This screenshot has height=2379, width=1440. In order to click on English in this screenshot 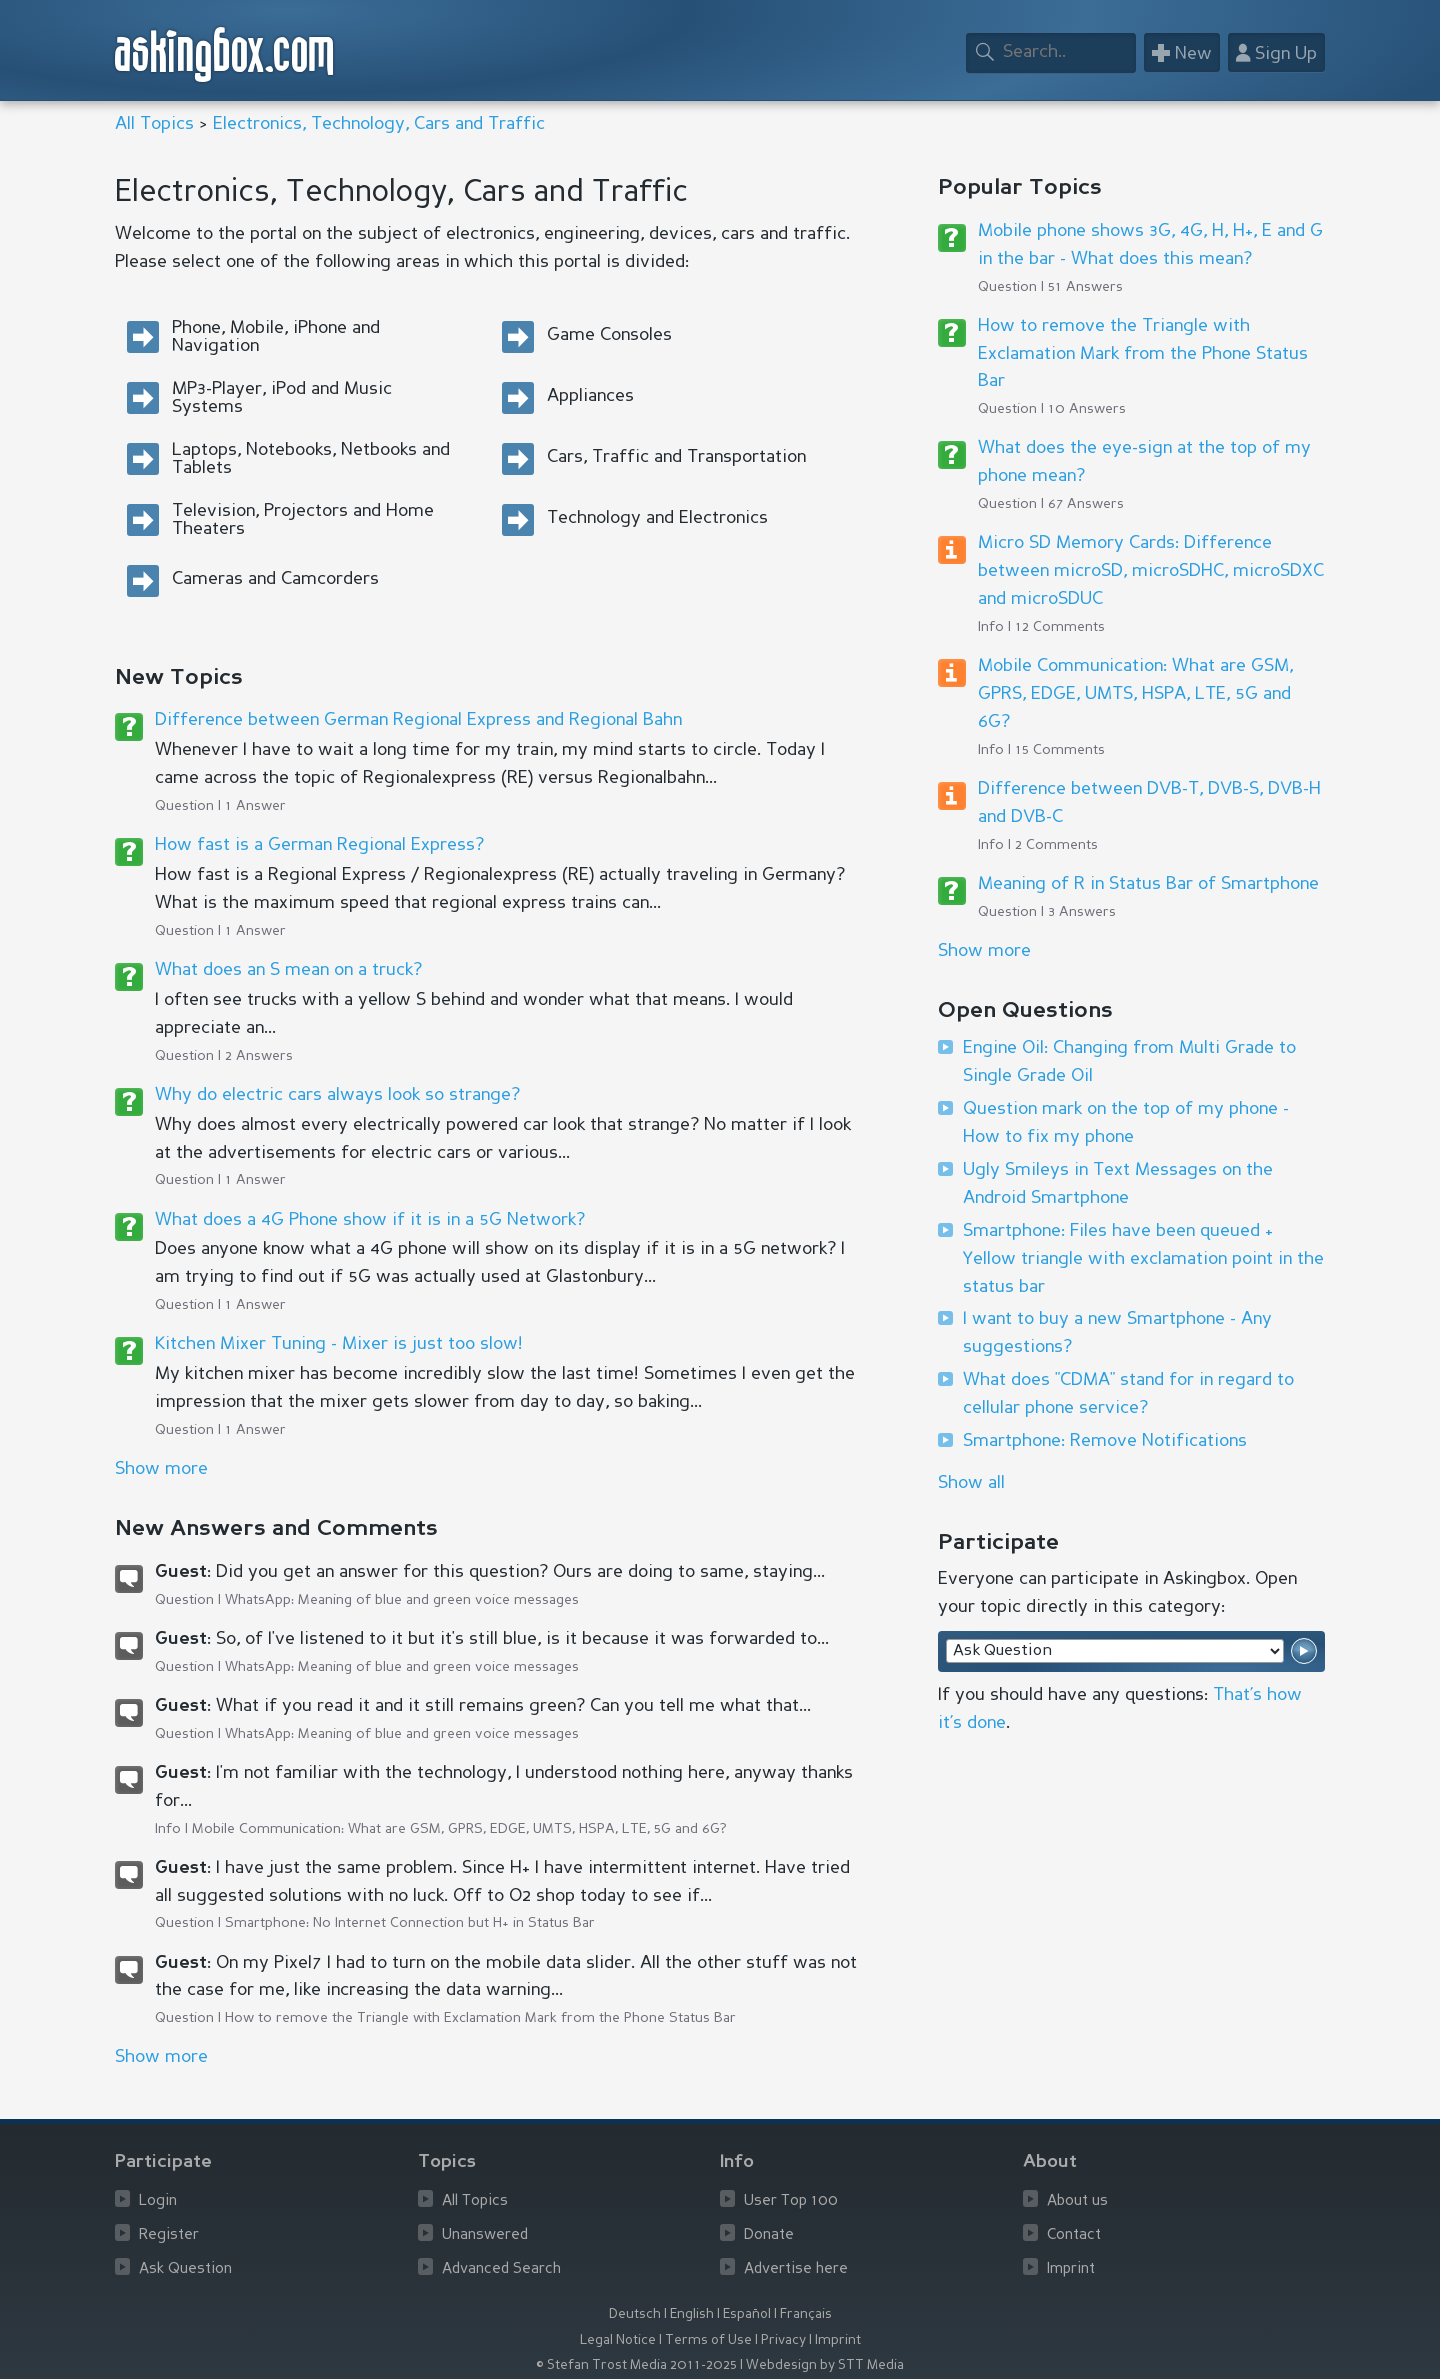, I will do `click(692, 2314)`.